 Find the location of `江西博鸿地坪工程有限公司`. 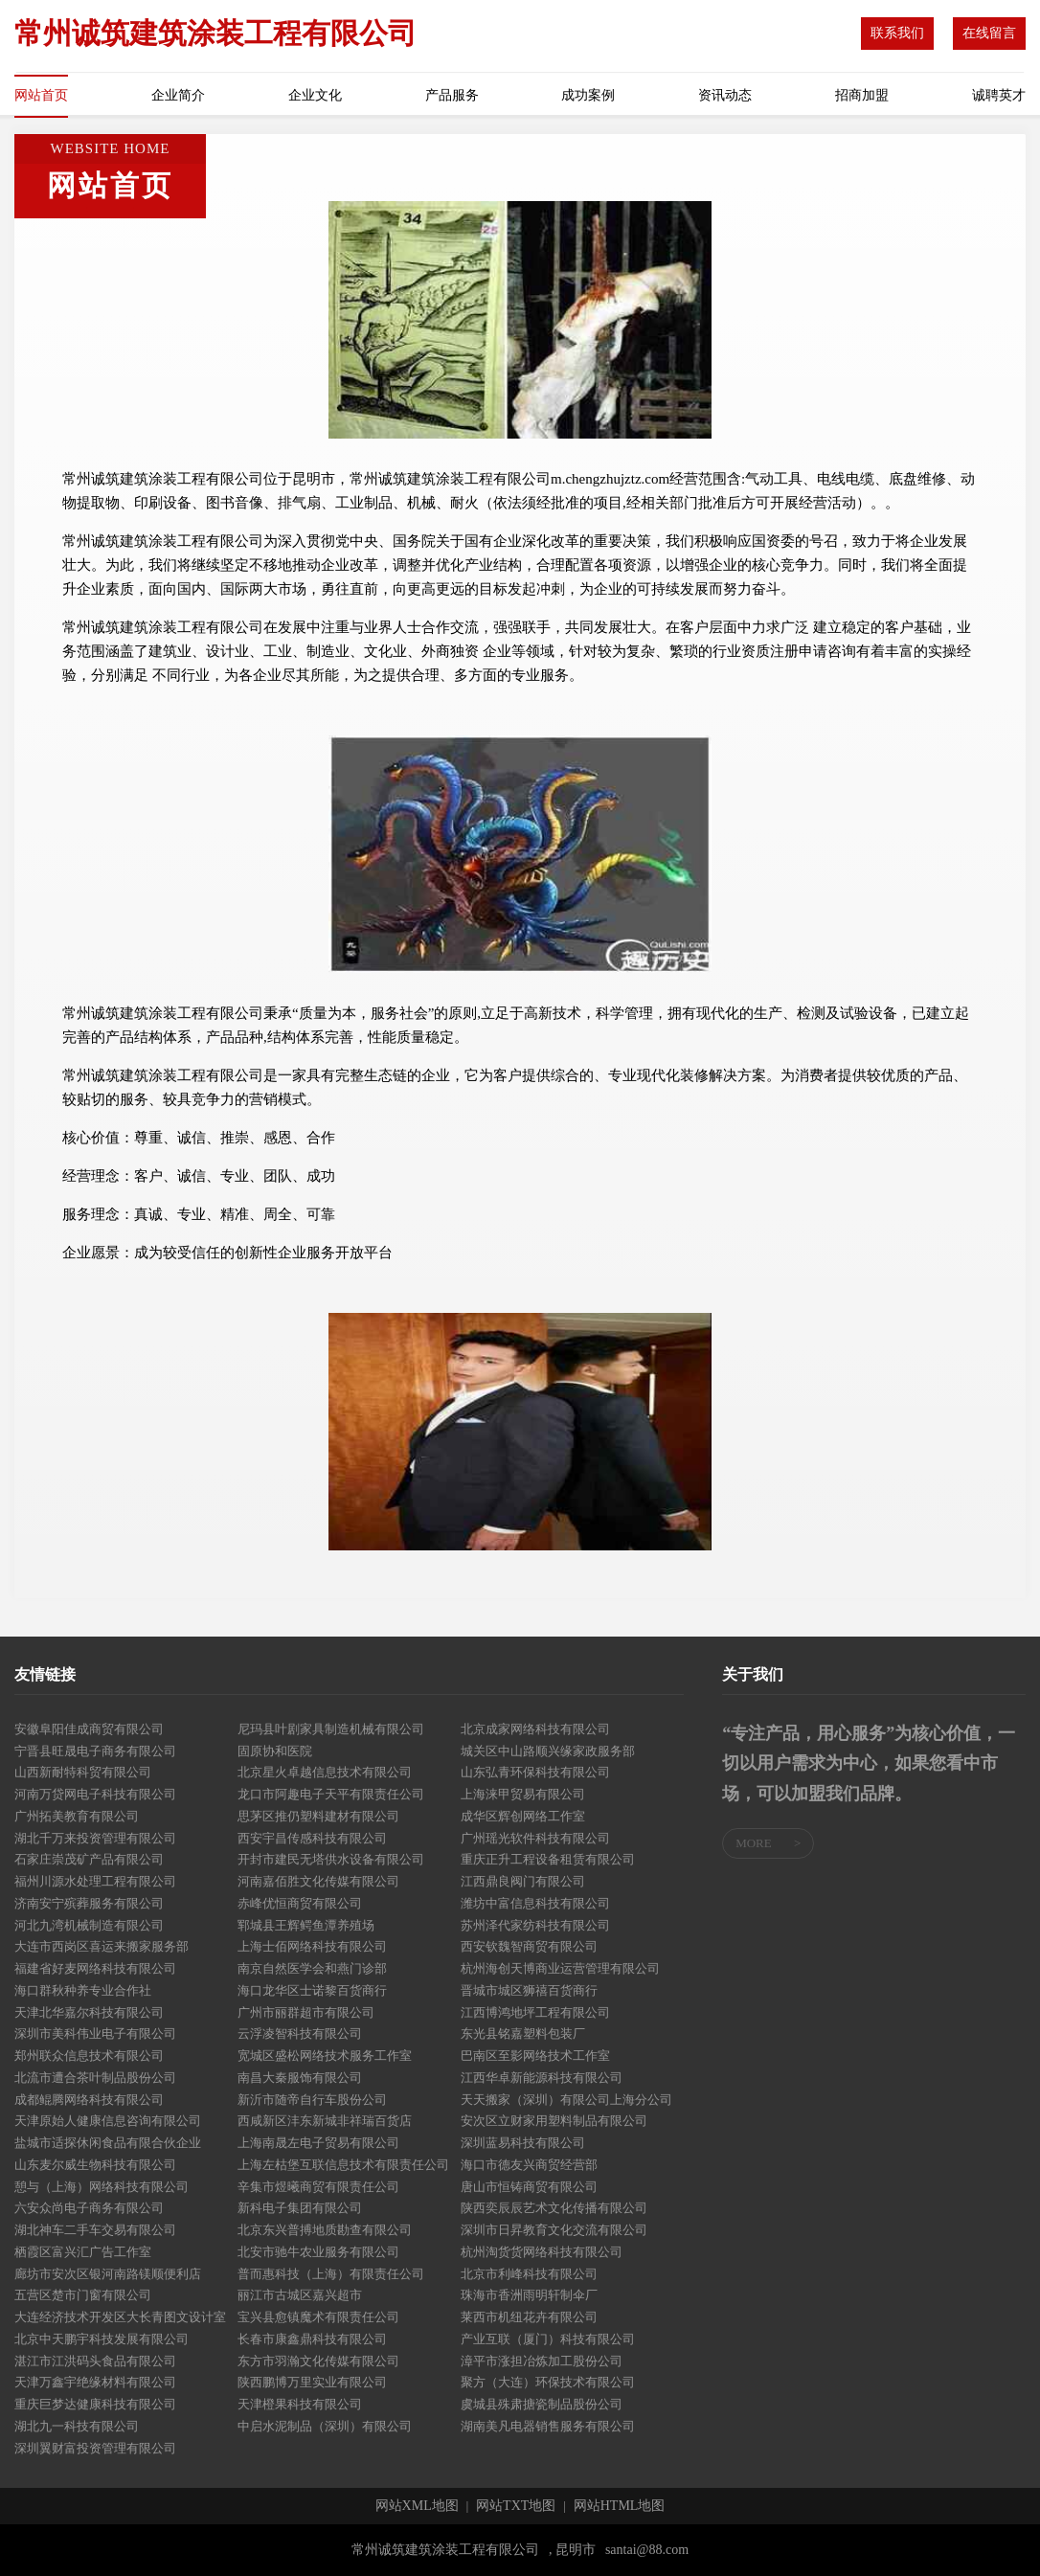

江西博鸿地坪工程有限公司 is located at coordinates (535, 2012).